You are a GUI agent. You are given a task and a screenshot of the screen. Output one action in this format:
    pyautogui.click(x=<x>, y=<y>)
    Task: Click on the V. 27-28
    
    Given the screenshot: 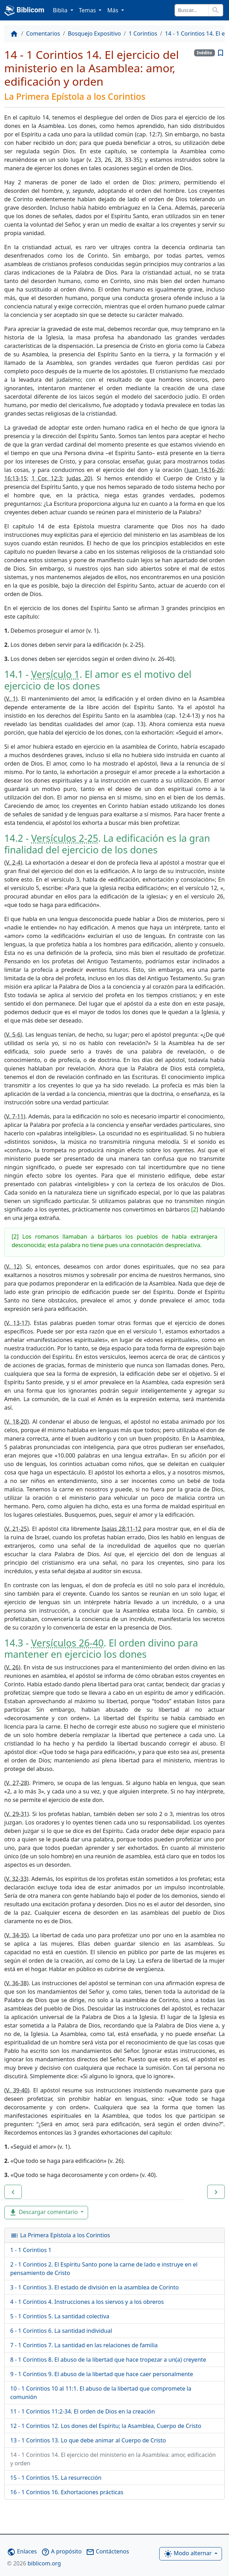 What is the action you would take?
    pyautogui.click(x=16, y=1783)
    